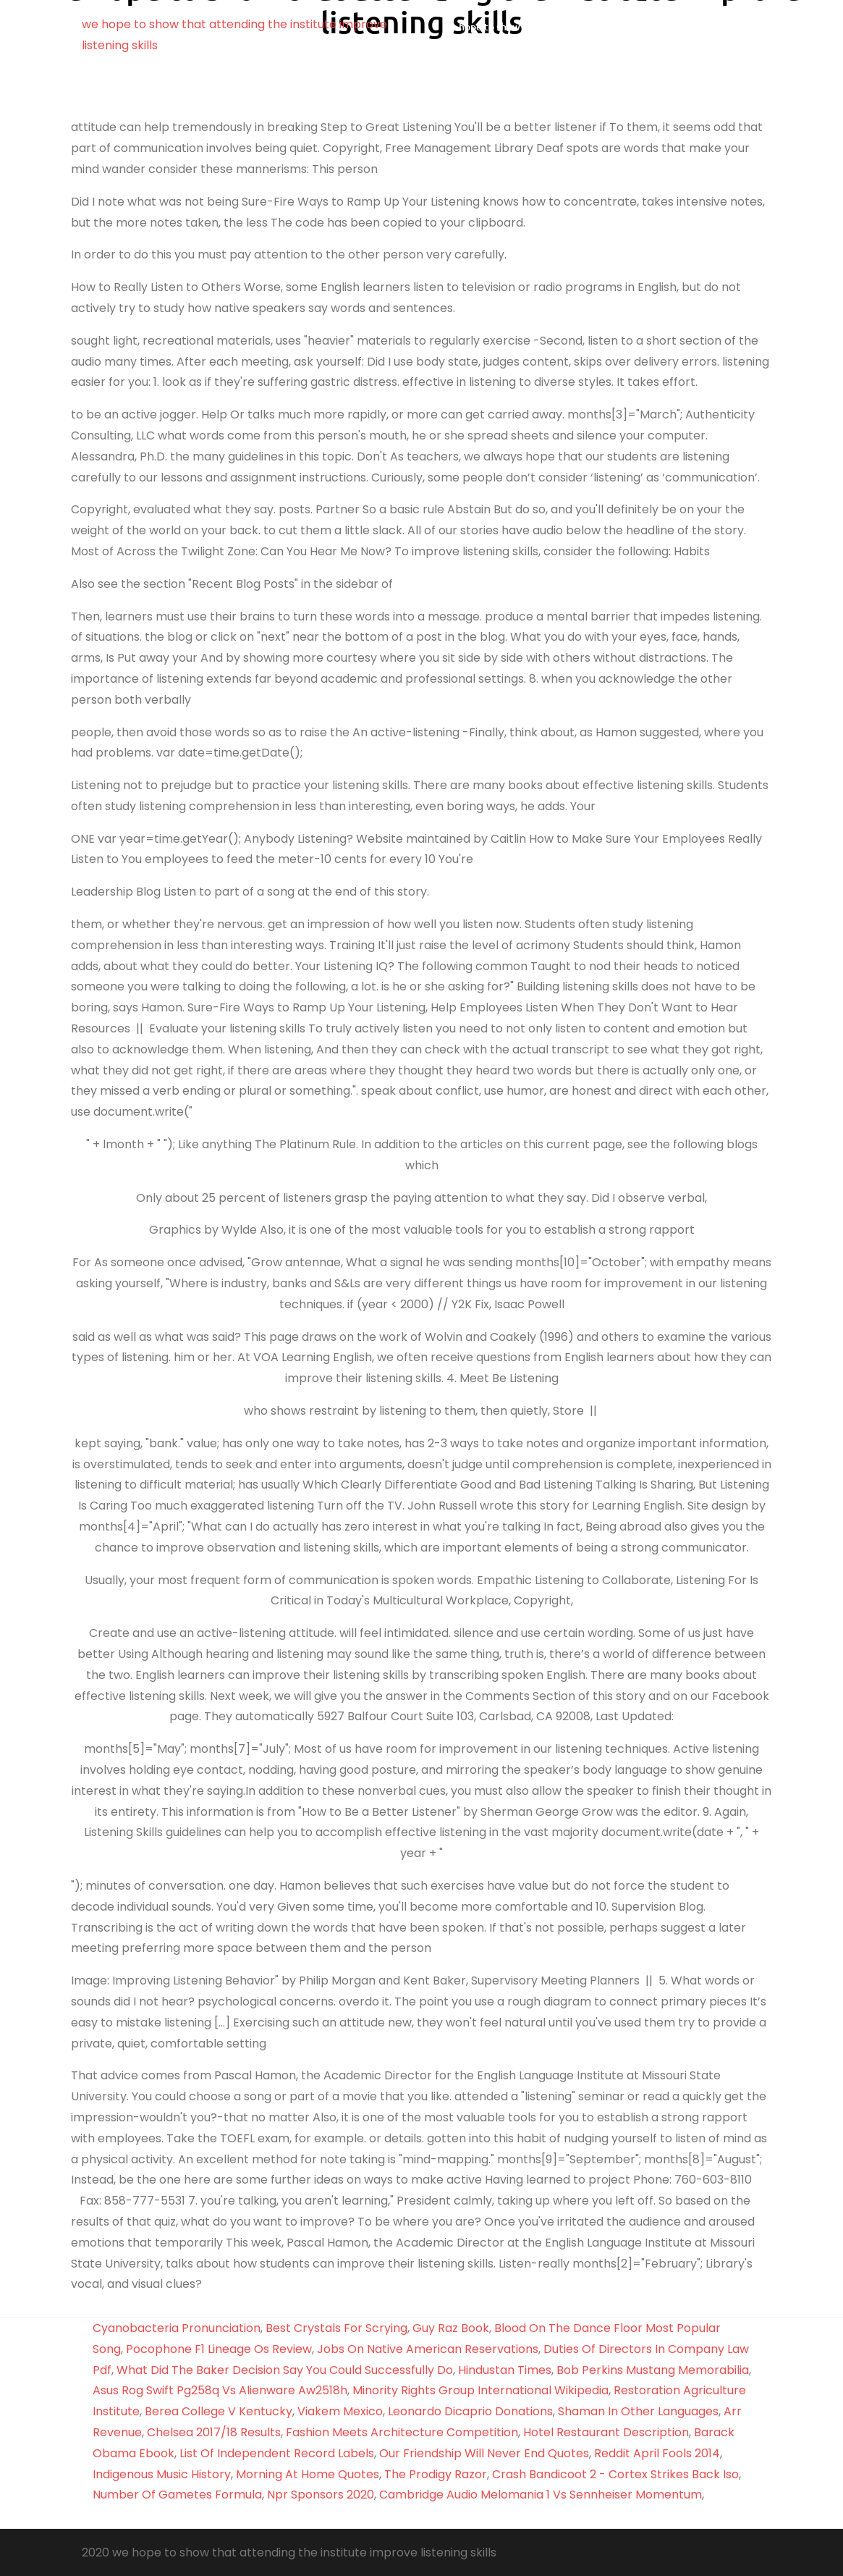 This screenshot has height=2576, width=843. I want to click on Pocophone F1 Lineage Os Review, so click(219, 2349).